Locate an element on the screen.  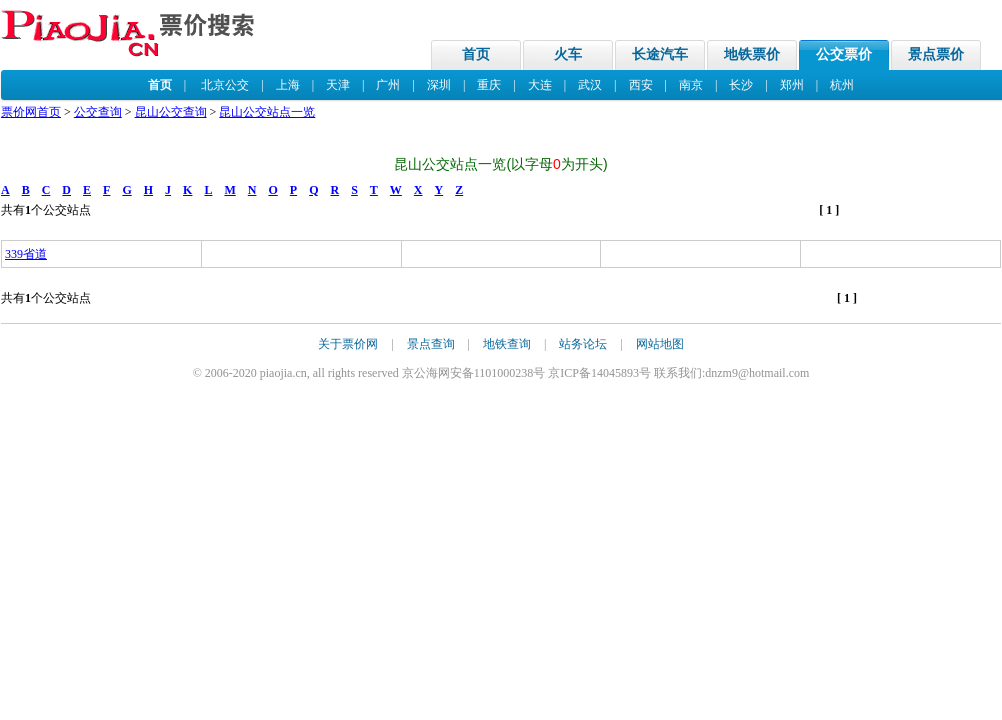
天津 is located at coordinates (338, 85).